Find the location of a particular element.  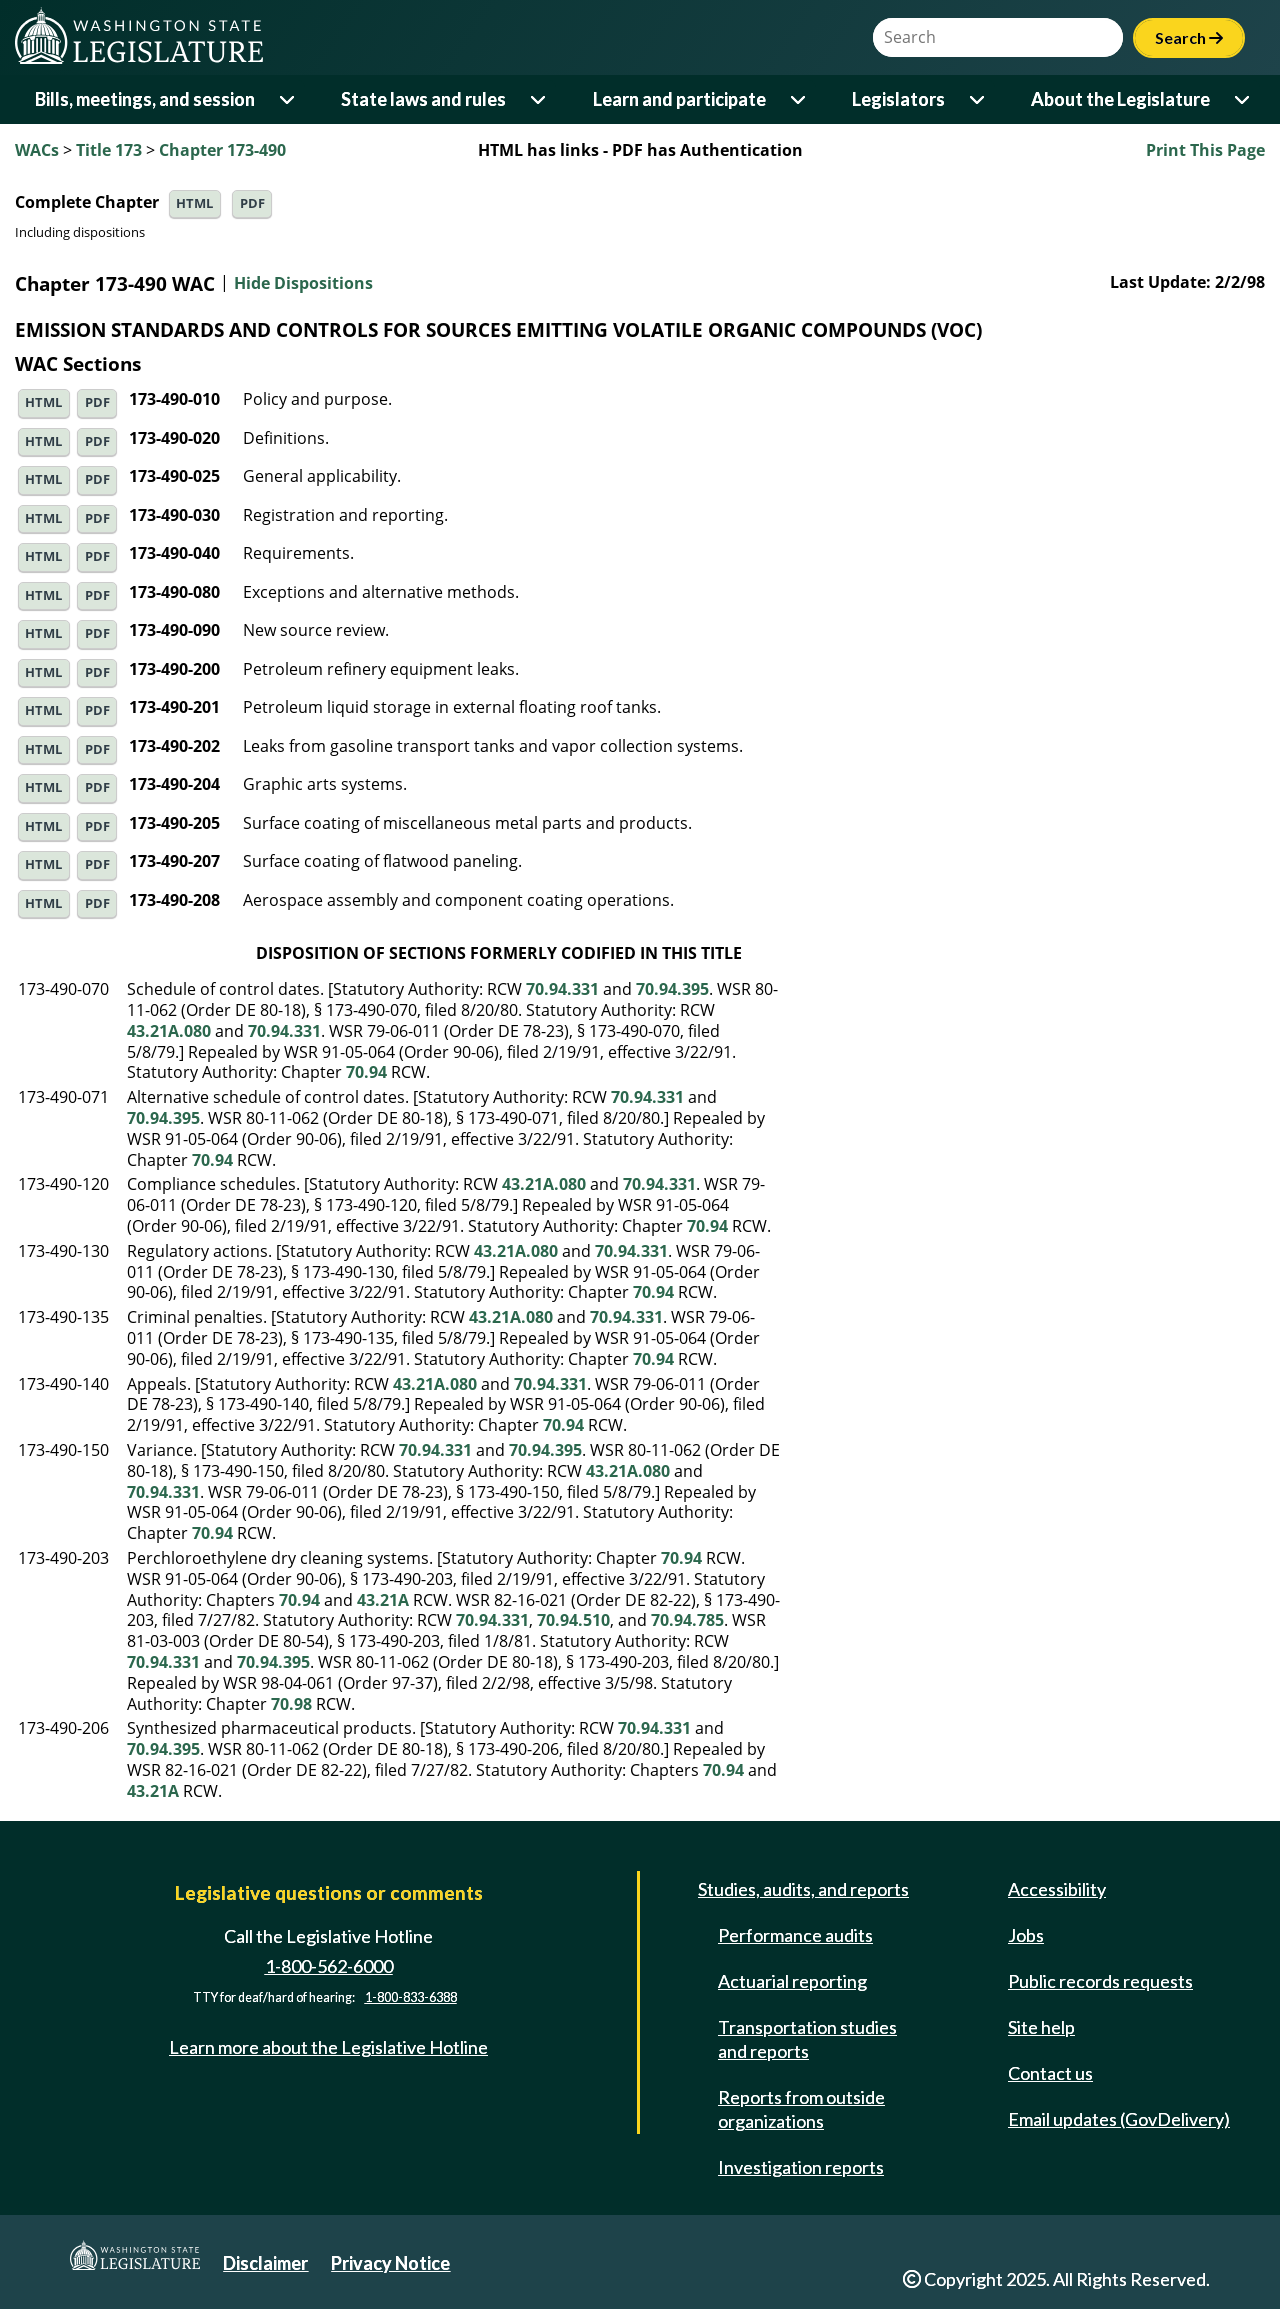

[Open or close 'Learn and participate' sub-menu] is located at coordinates (799, 99).